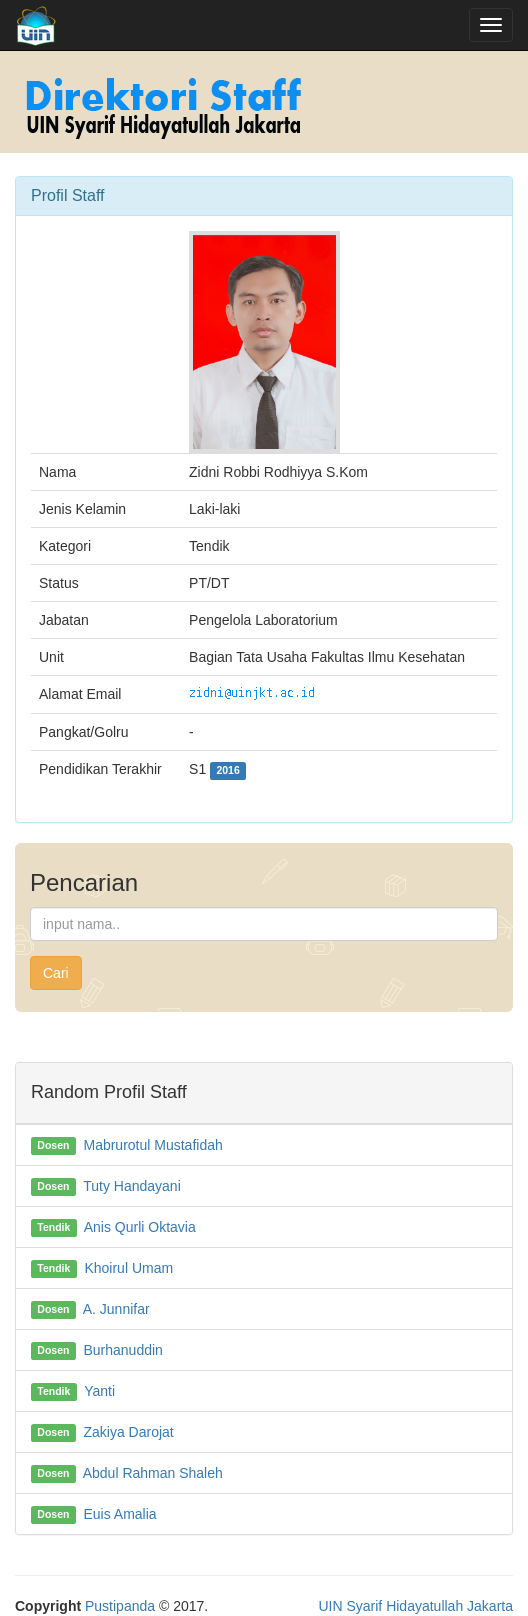 This screenshot has width=528, height=1616. Describe the element at coordinates (128, 1268) in the screenshot. I see `Khoirul Umam` at that location.